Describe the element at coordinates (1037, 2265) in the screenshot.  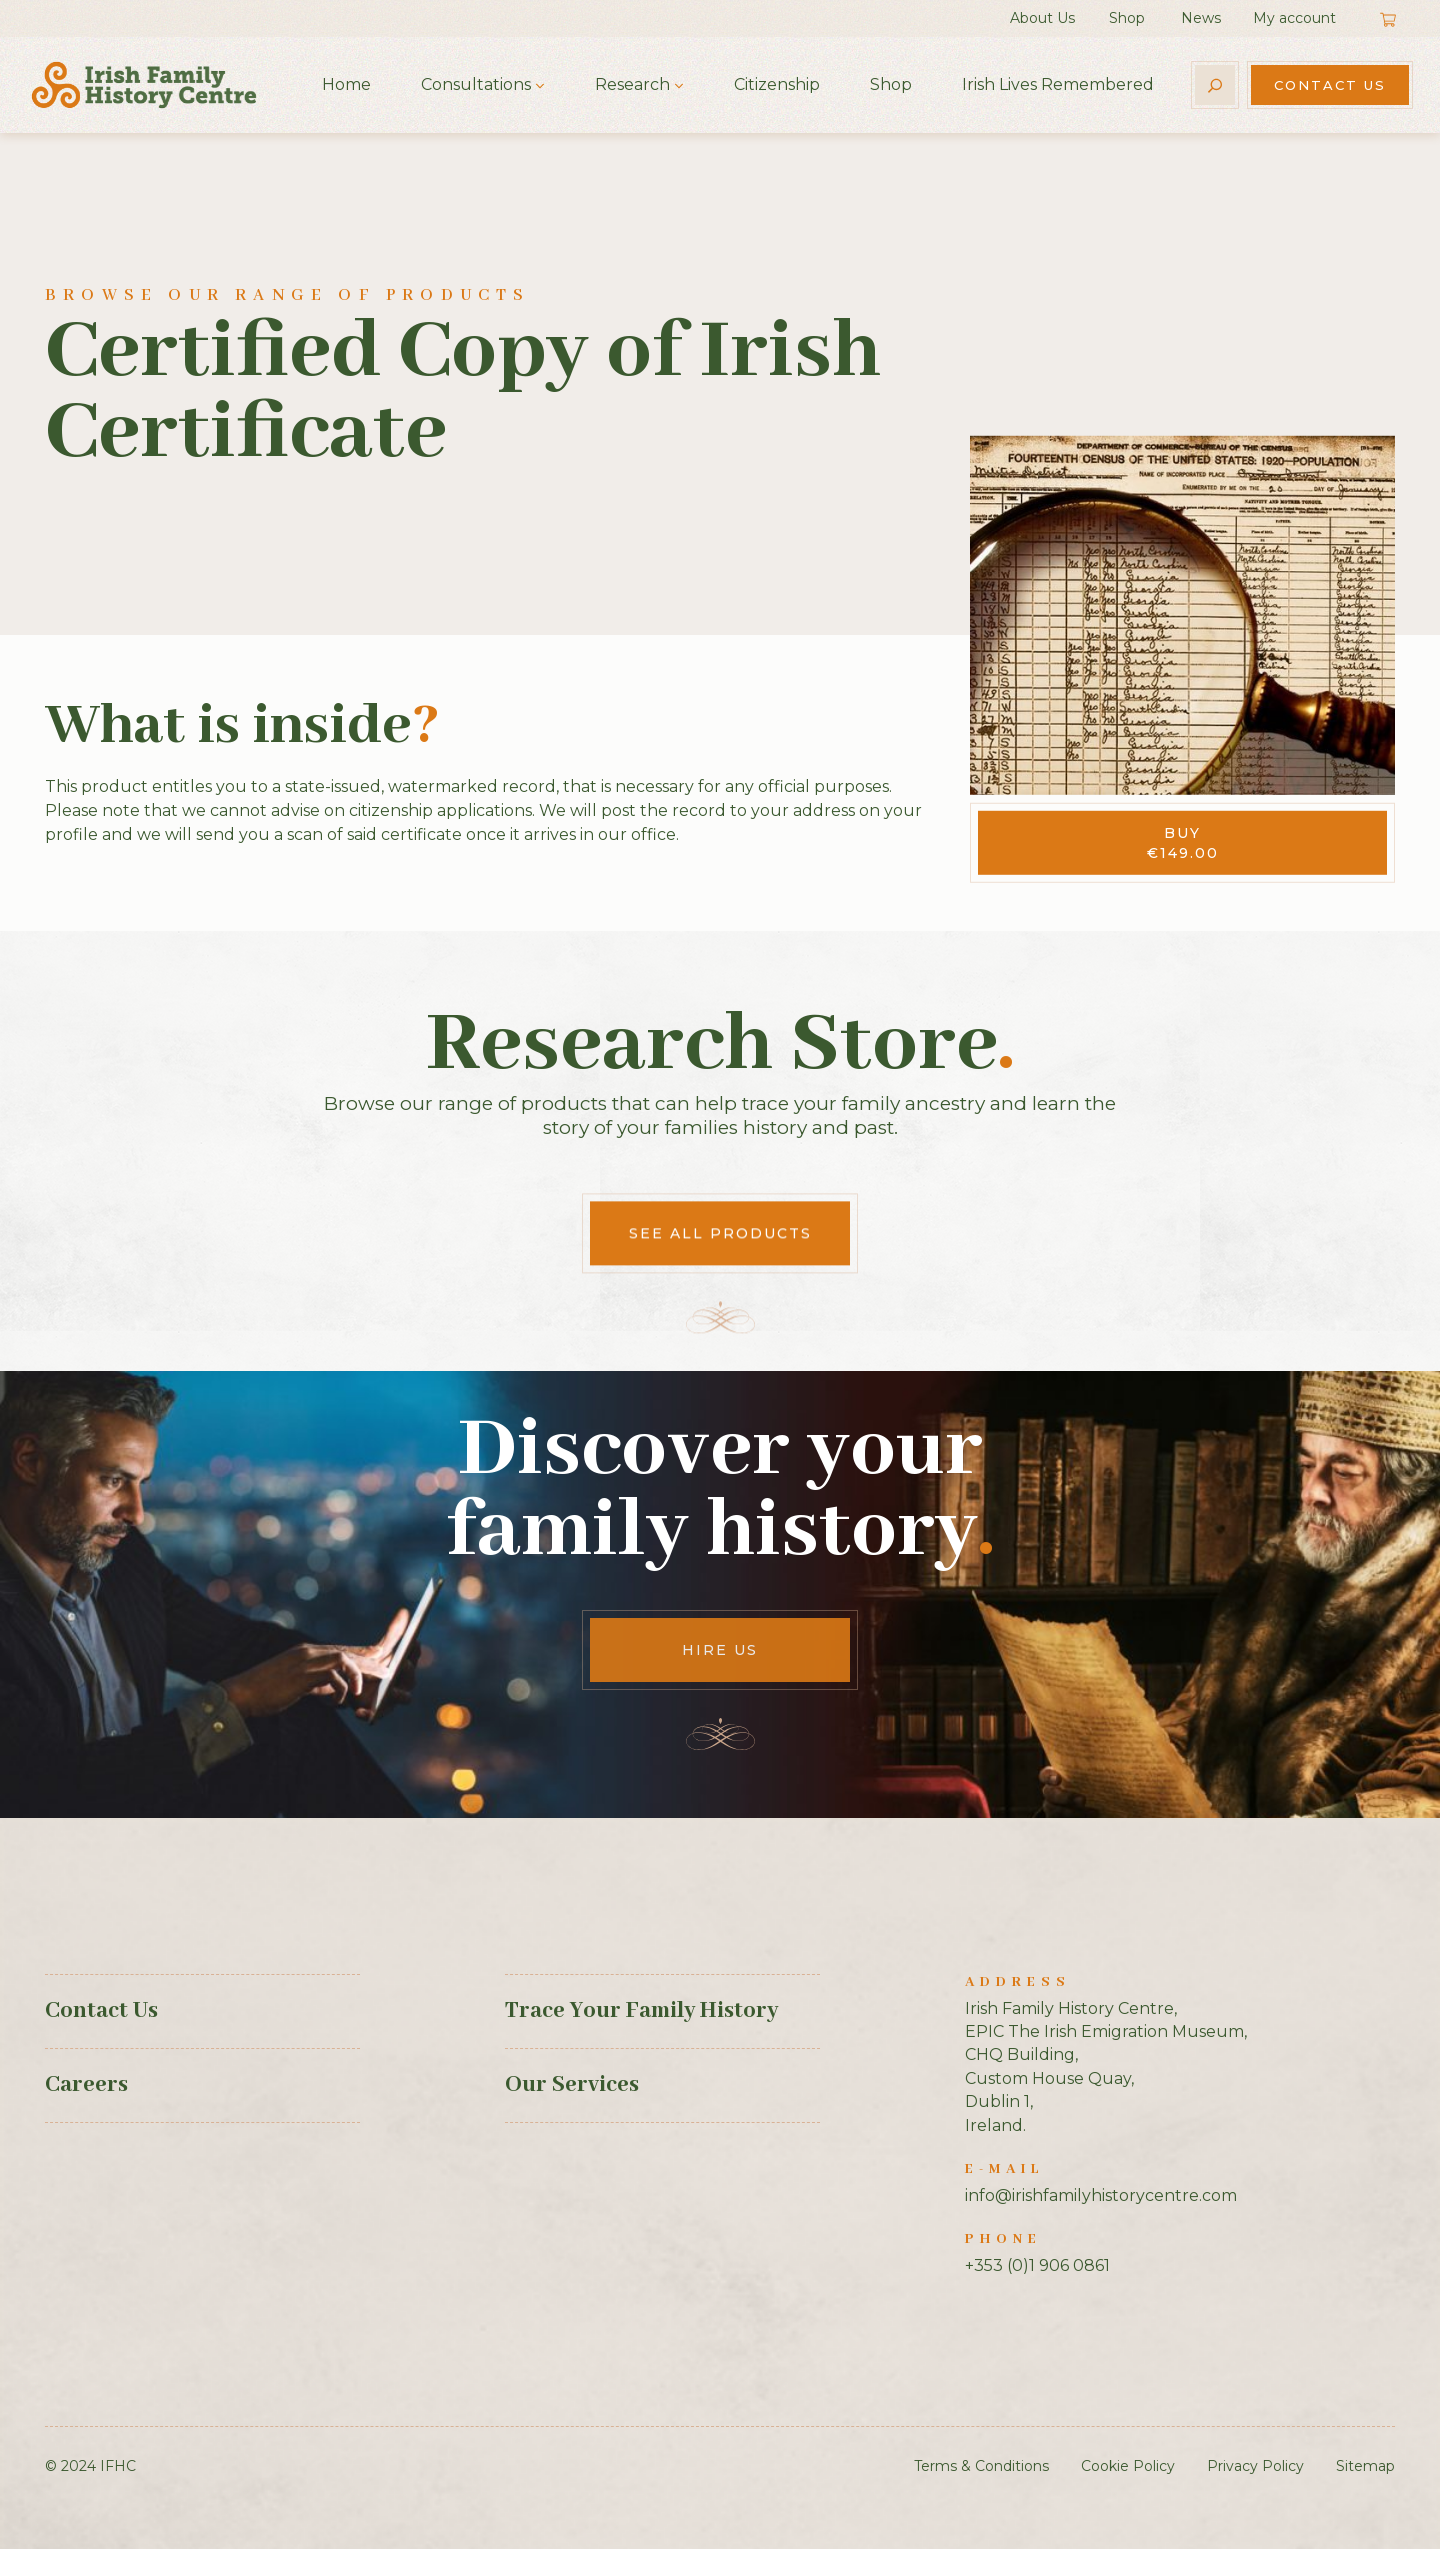
I see `+353 (0)1 906 0861` at that location.